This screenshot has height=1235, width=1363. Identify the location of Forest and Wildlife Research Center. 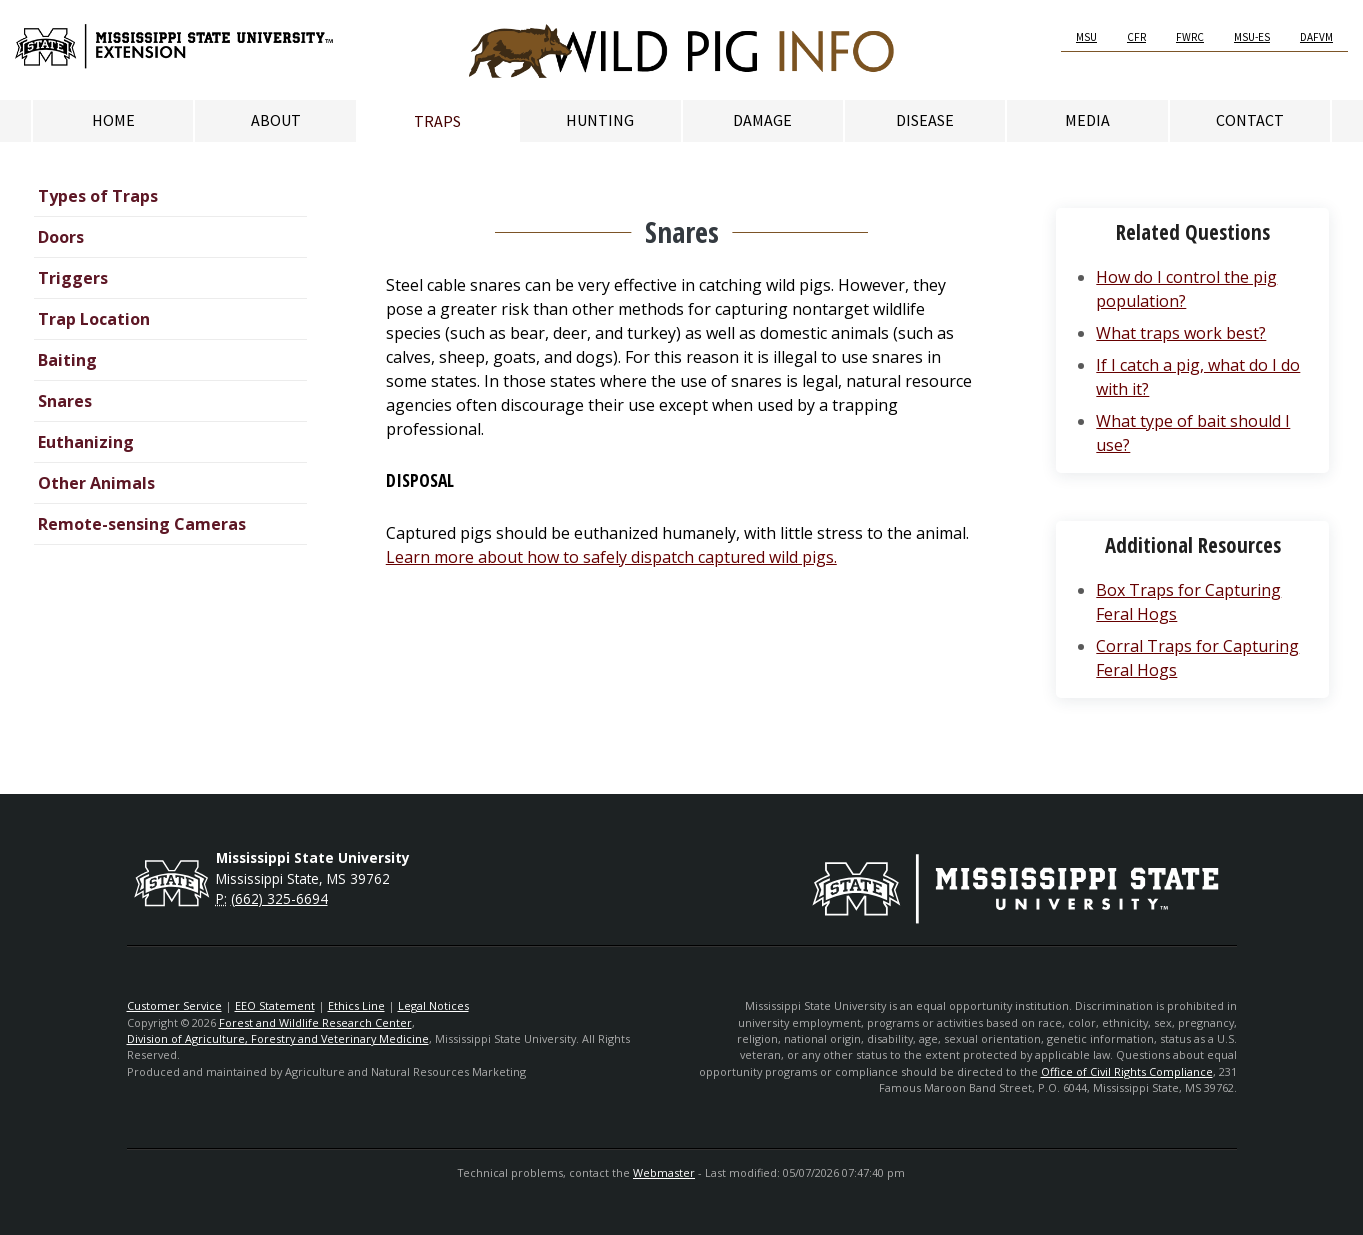
(315, 1022).